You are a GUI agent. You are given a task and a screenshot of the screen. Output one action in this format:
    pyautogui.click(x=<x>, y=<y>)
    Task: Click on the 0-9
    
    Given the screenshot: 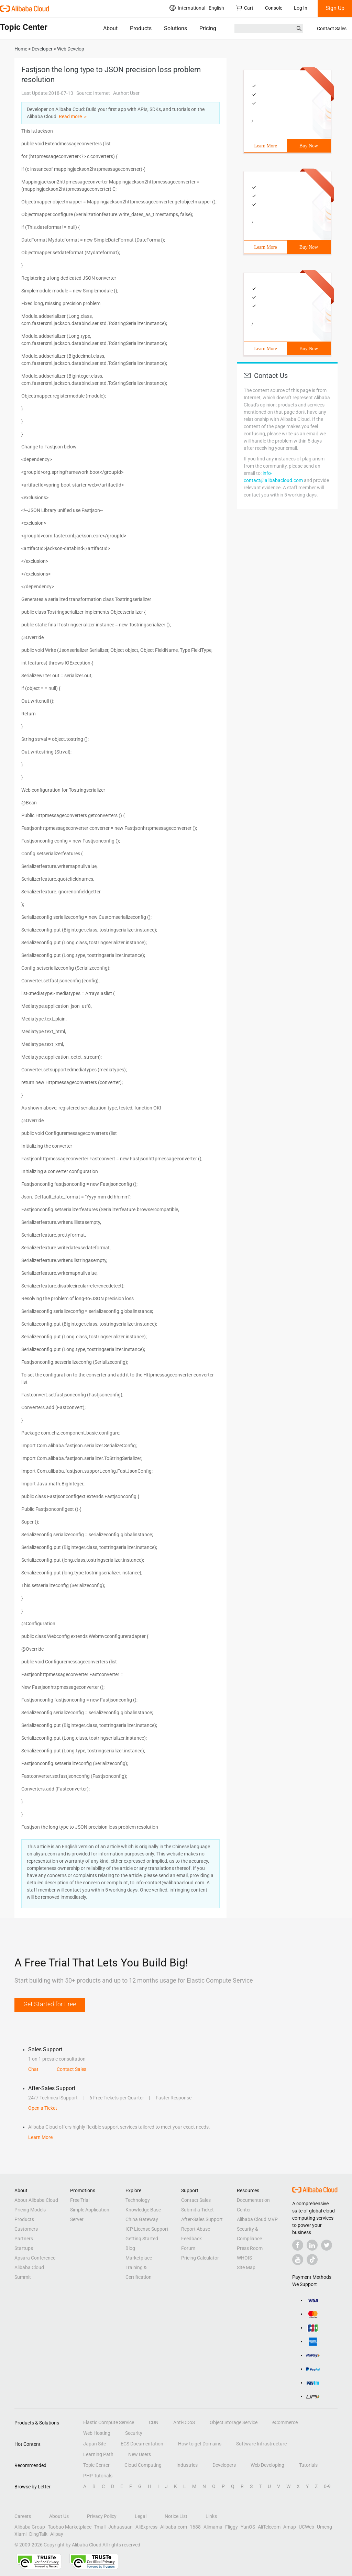 What is the action you would take?
    pyautogui.click(x=327, y=2486)
    